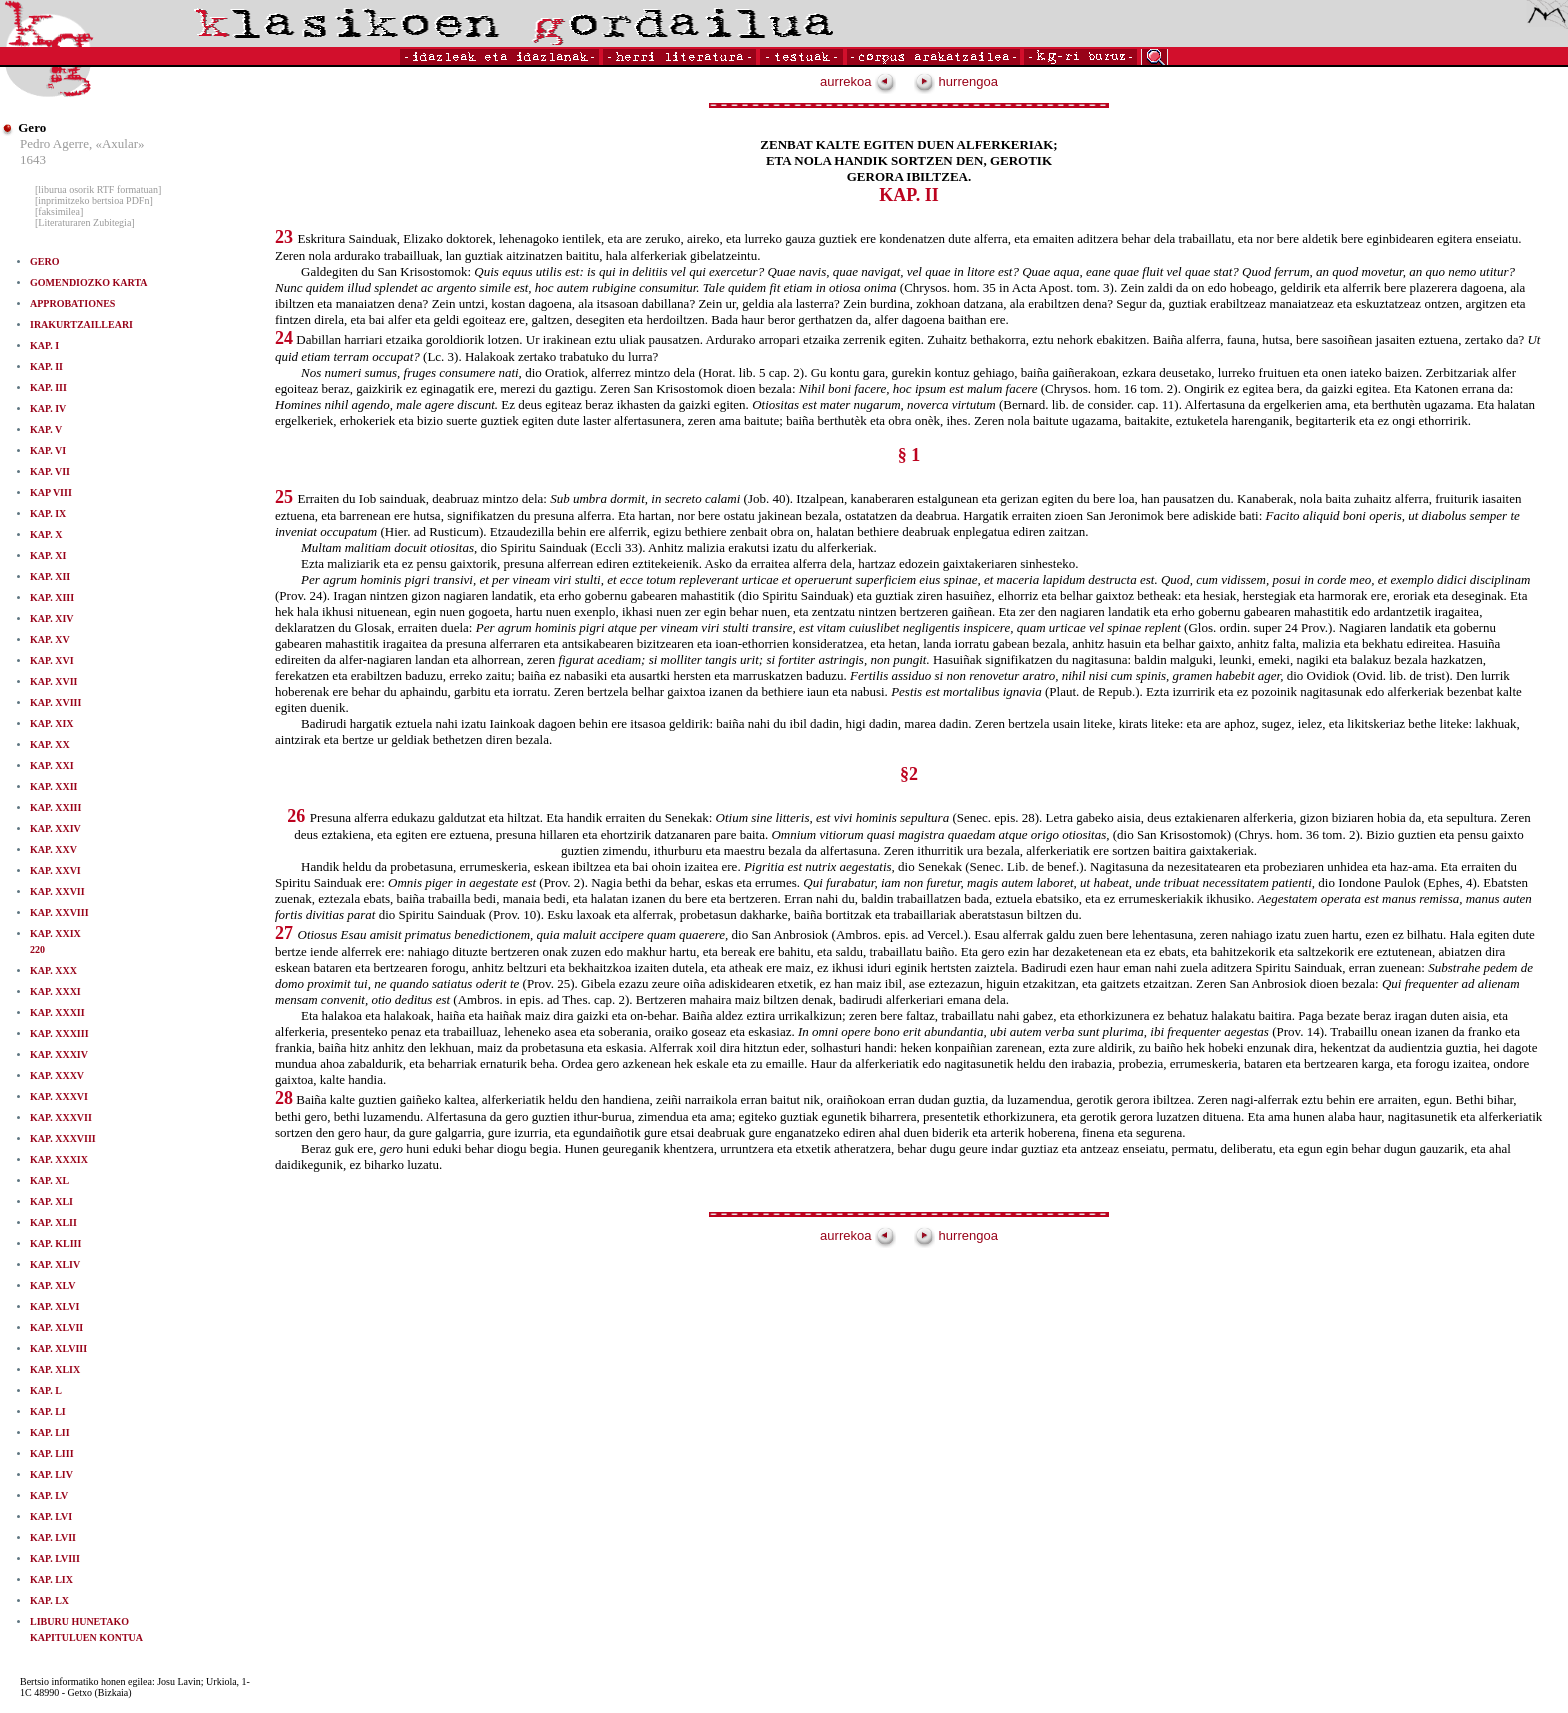 The image size is (1568, 1713). I want to click on KAP. XXXIV, so click(59, 1054).